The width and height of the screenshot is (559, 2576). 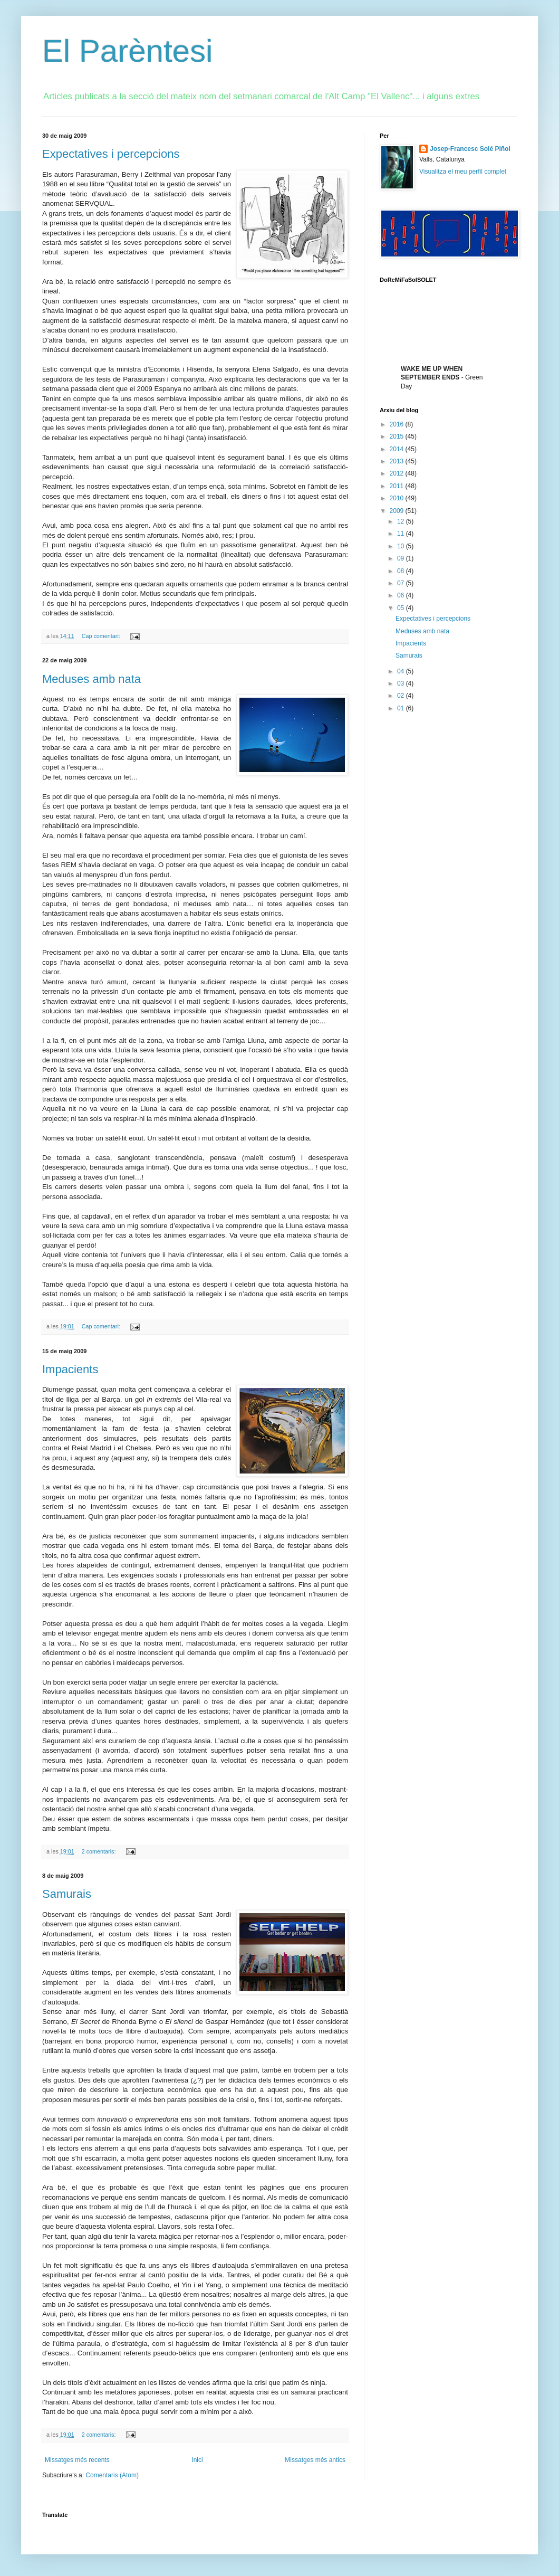 I want to click on Impacients, so click(x=70, y=1369).